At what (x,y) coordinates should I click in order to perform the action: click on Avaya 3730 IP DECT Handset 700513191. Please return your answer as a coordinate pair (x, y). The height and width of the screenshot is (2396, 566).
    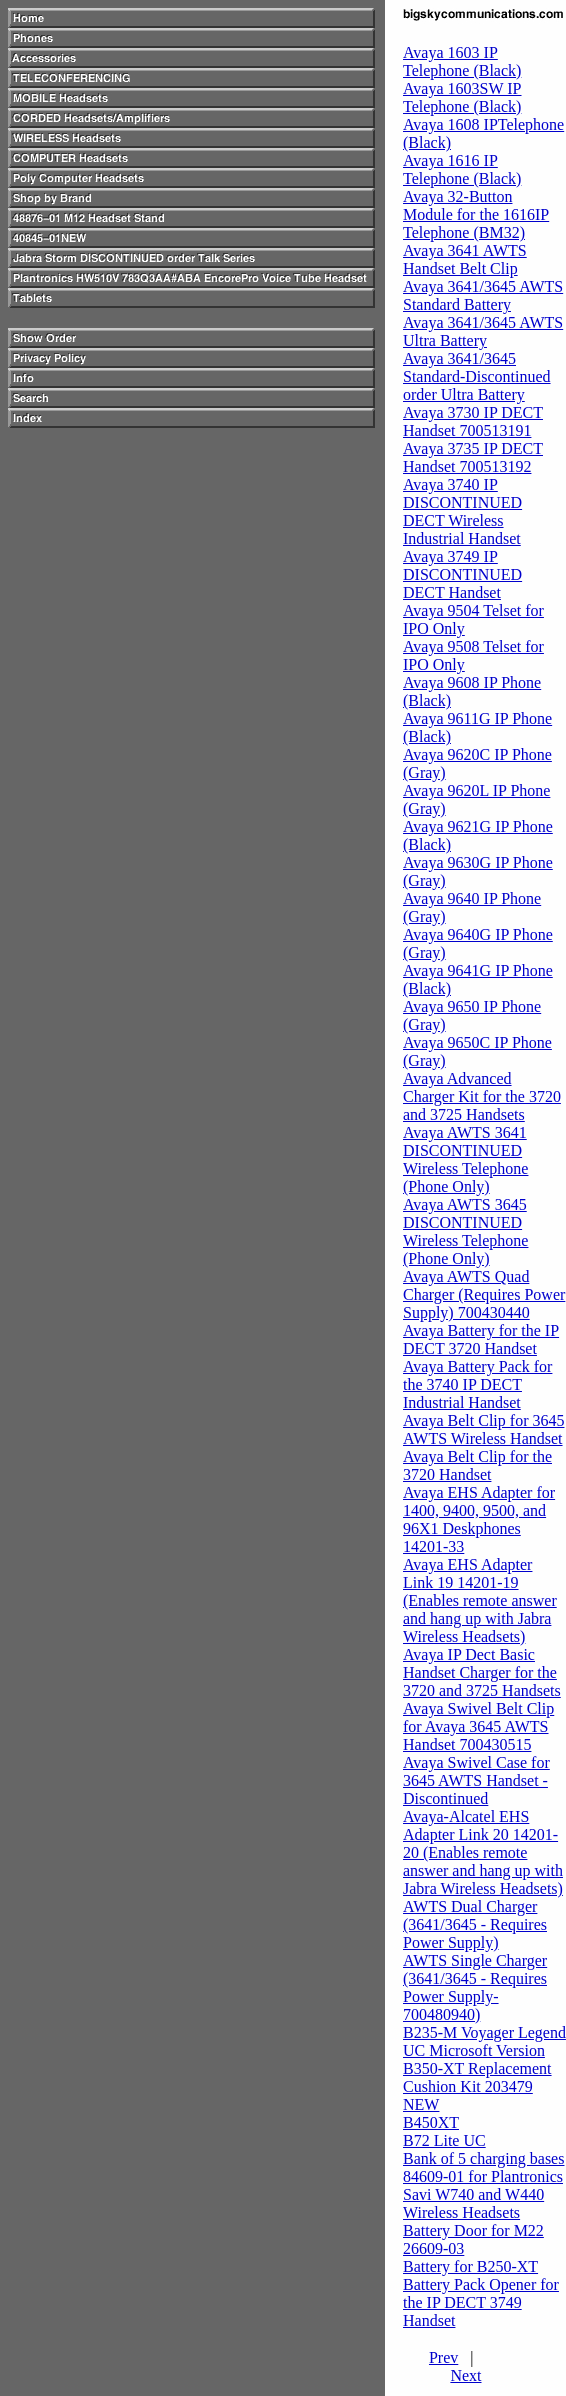
    Looking at the image, I should click on (473, 421).